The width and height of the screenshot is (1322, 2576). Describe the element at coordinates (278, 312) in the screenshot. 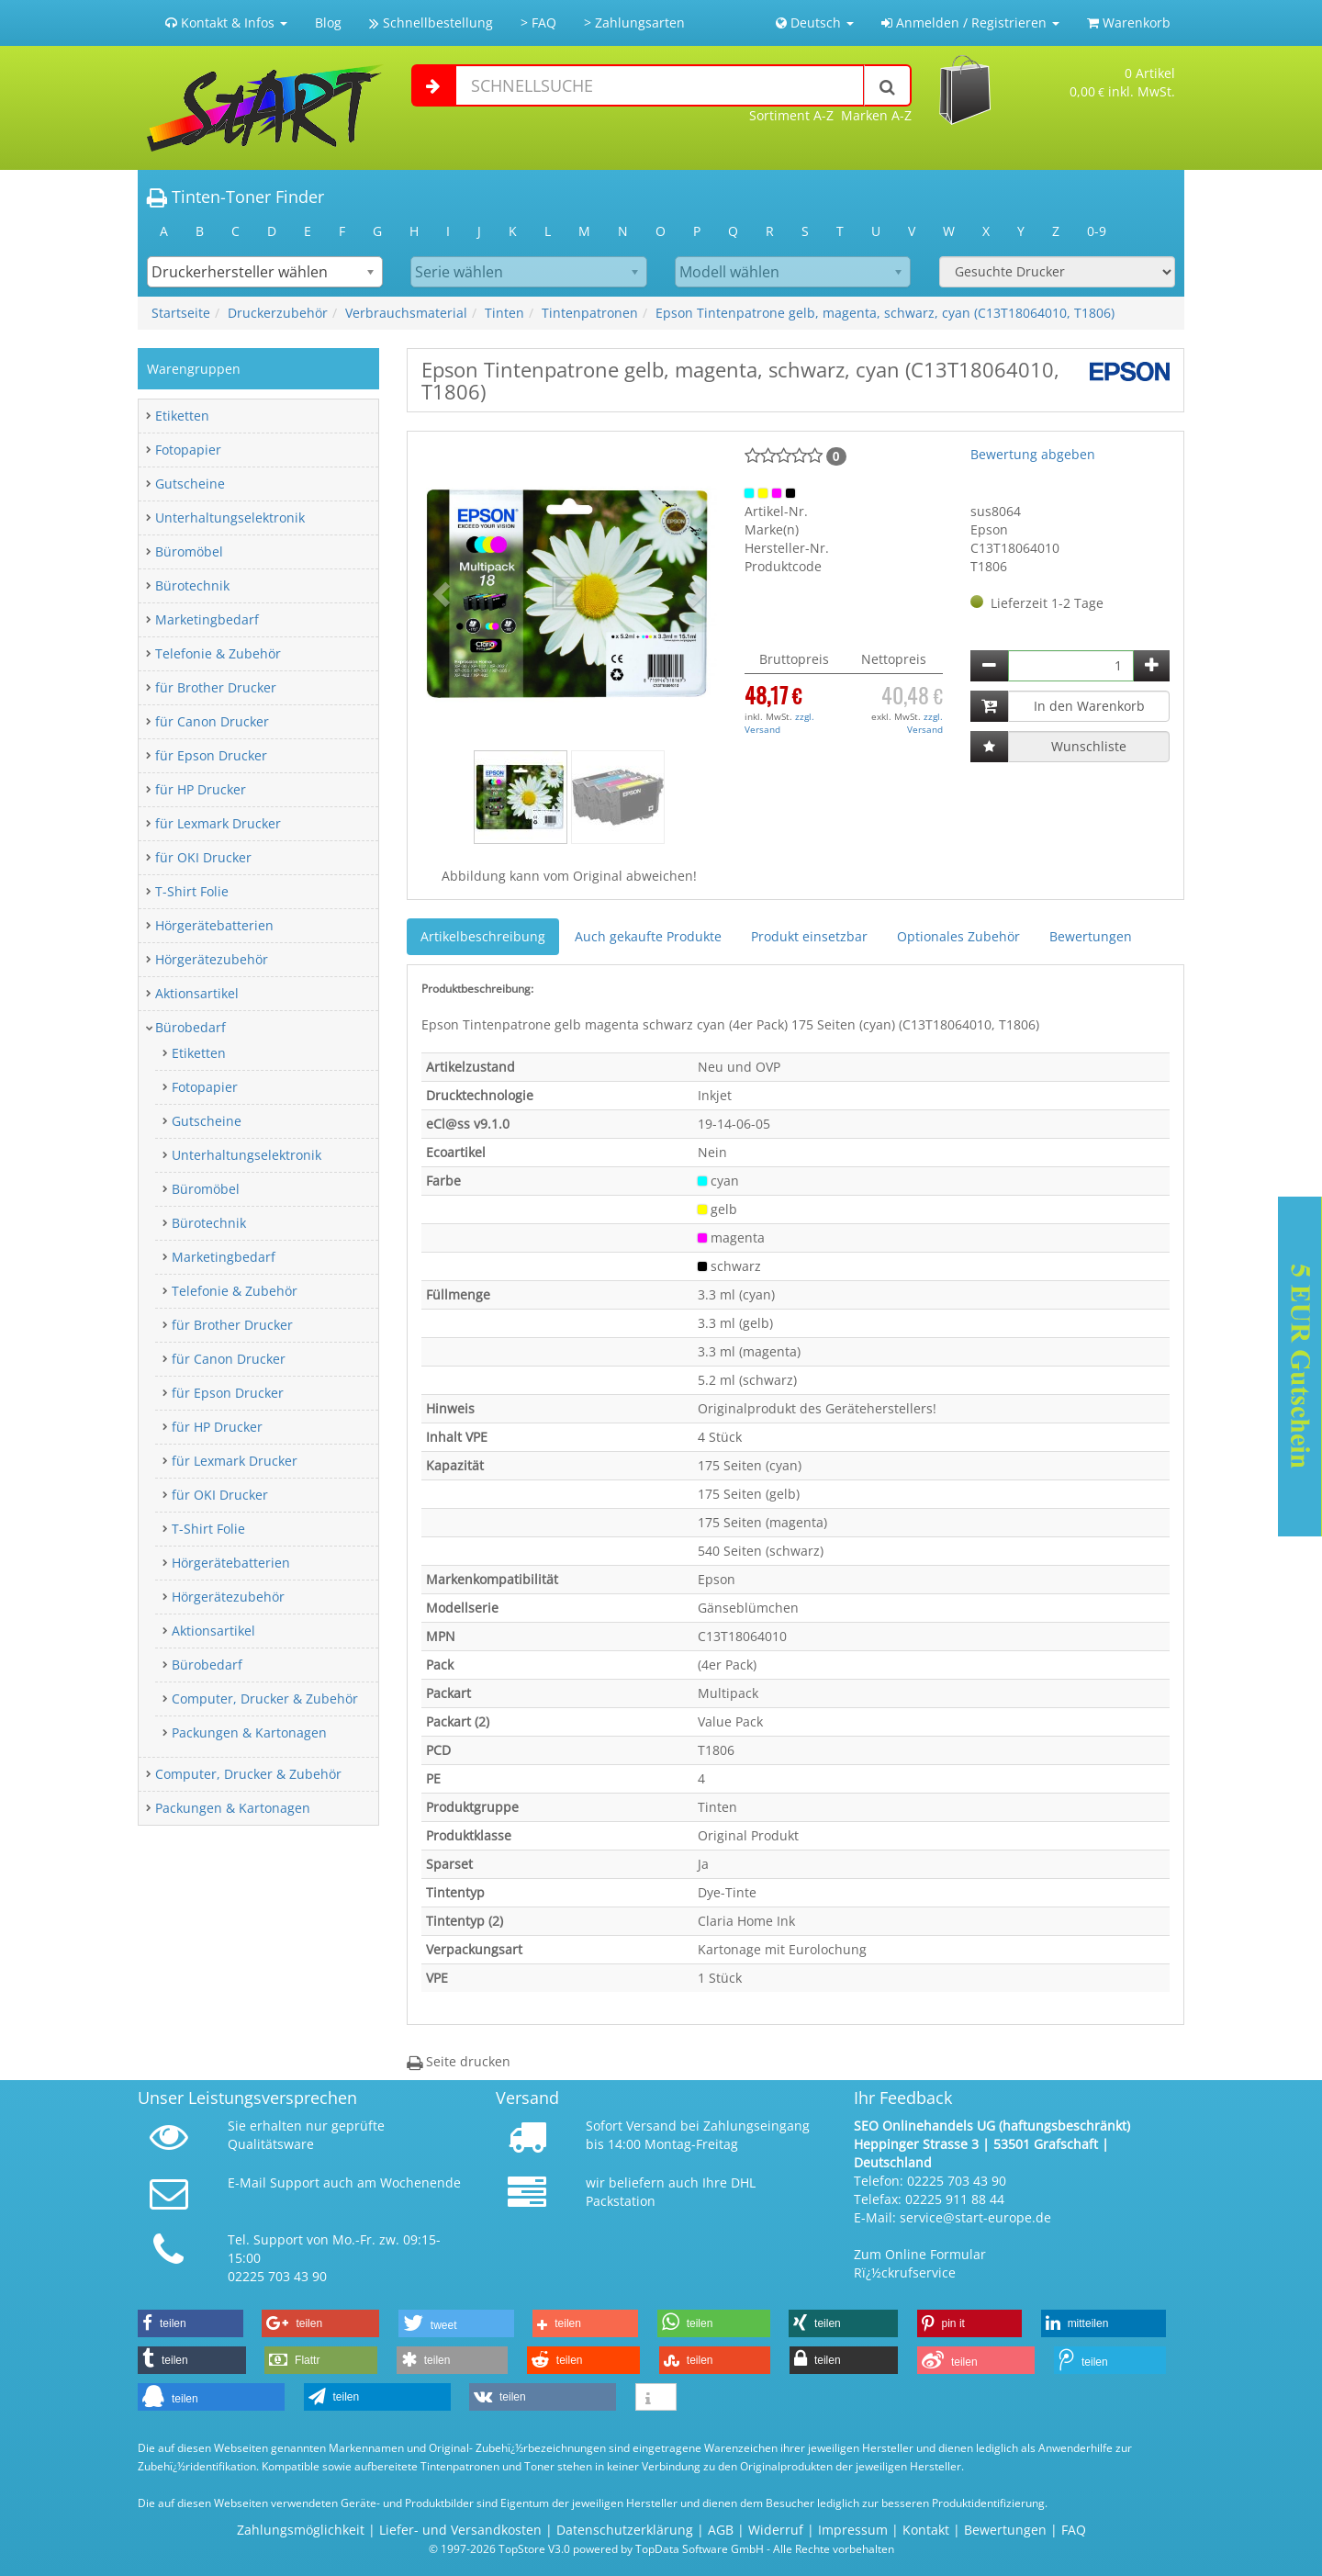

I see `Druckerzubehör` at that location.